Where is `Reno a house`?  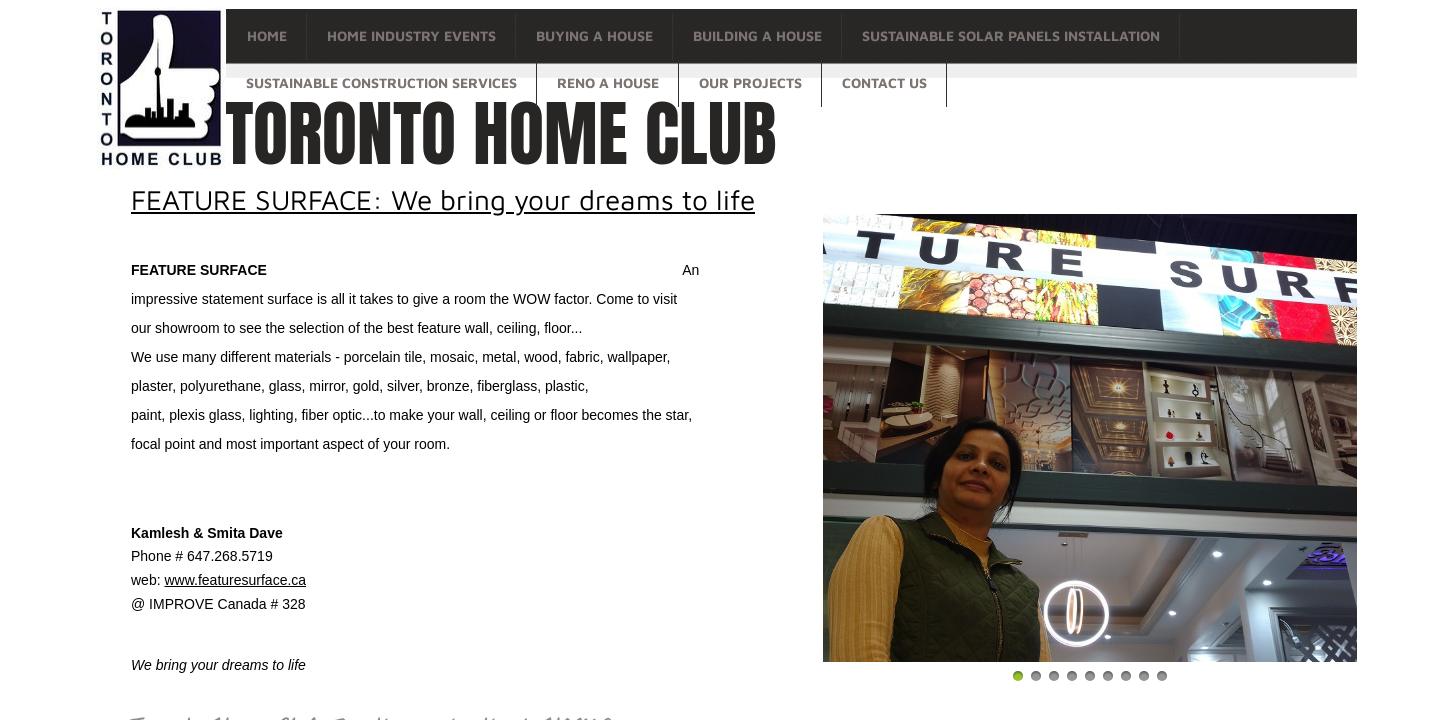 Reno a house is located at coordinates (608, 82).